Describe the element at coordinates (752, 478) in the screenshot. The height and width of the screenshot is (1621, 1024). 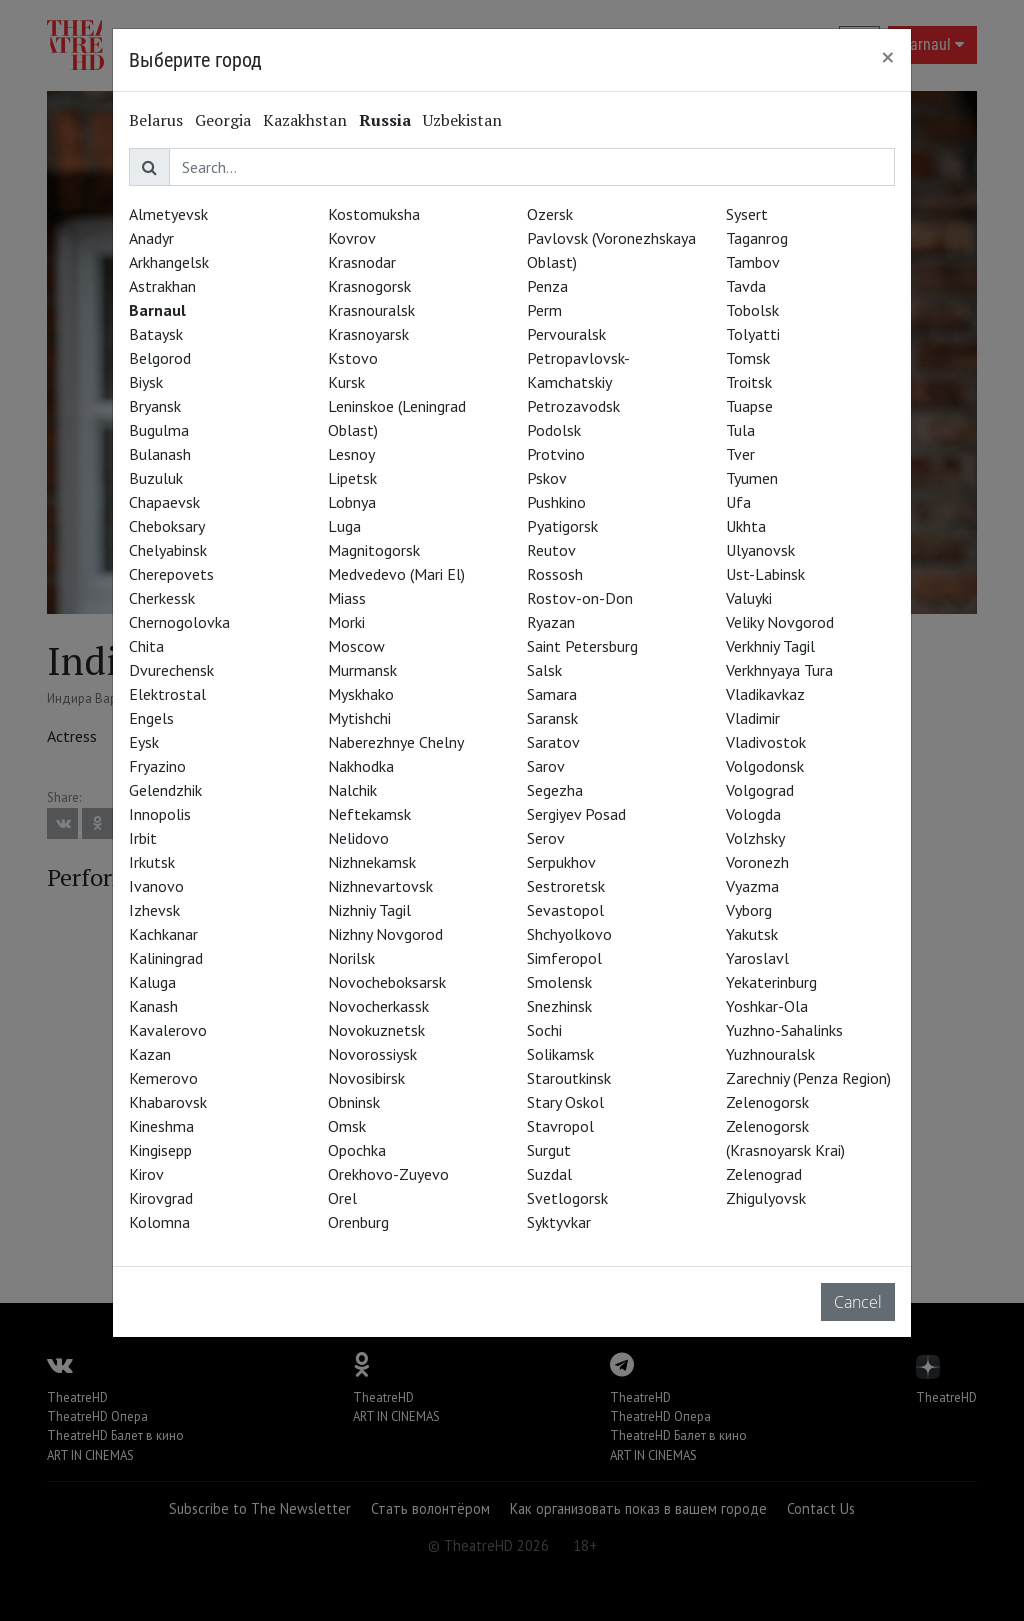
I see `Tyumen` at that location.